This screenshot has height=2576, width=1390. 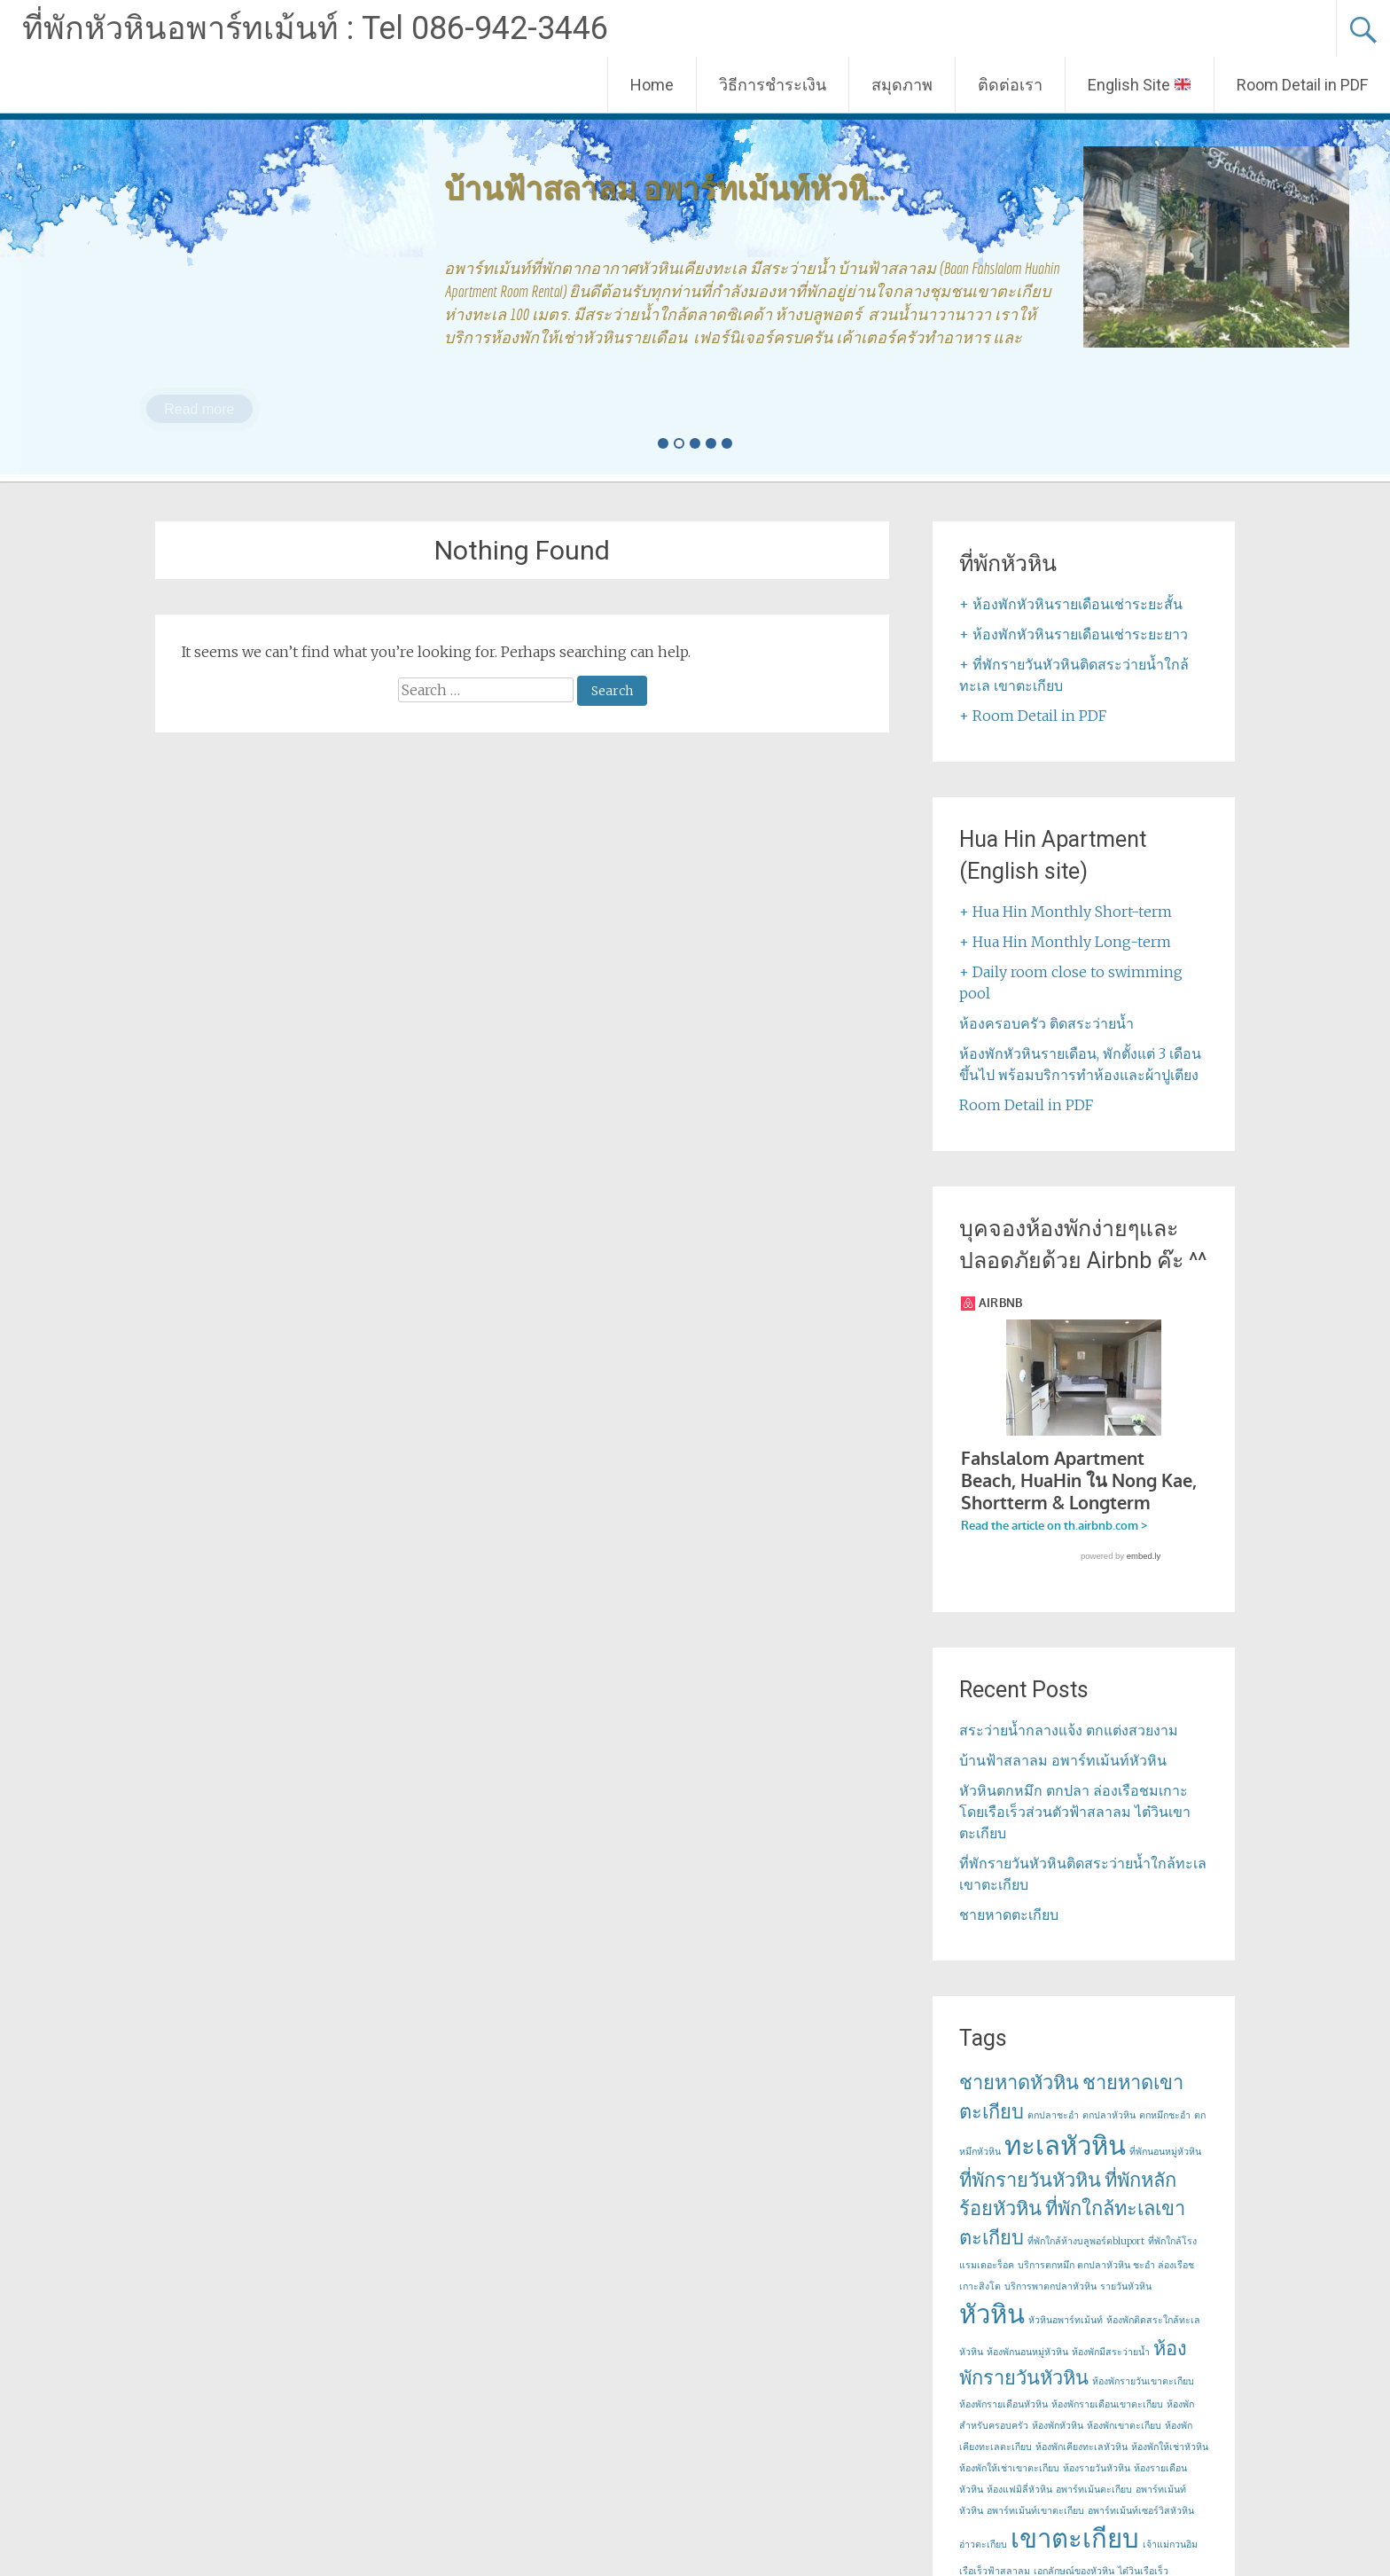 I want to click on English Site, so click(x=1139, y=84).